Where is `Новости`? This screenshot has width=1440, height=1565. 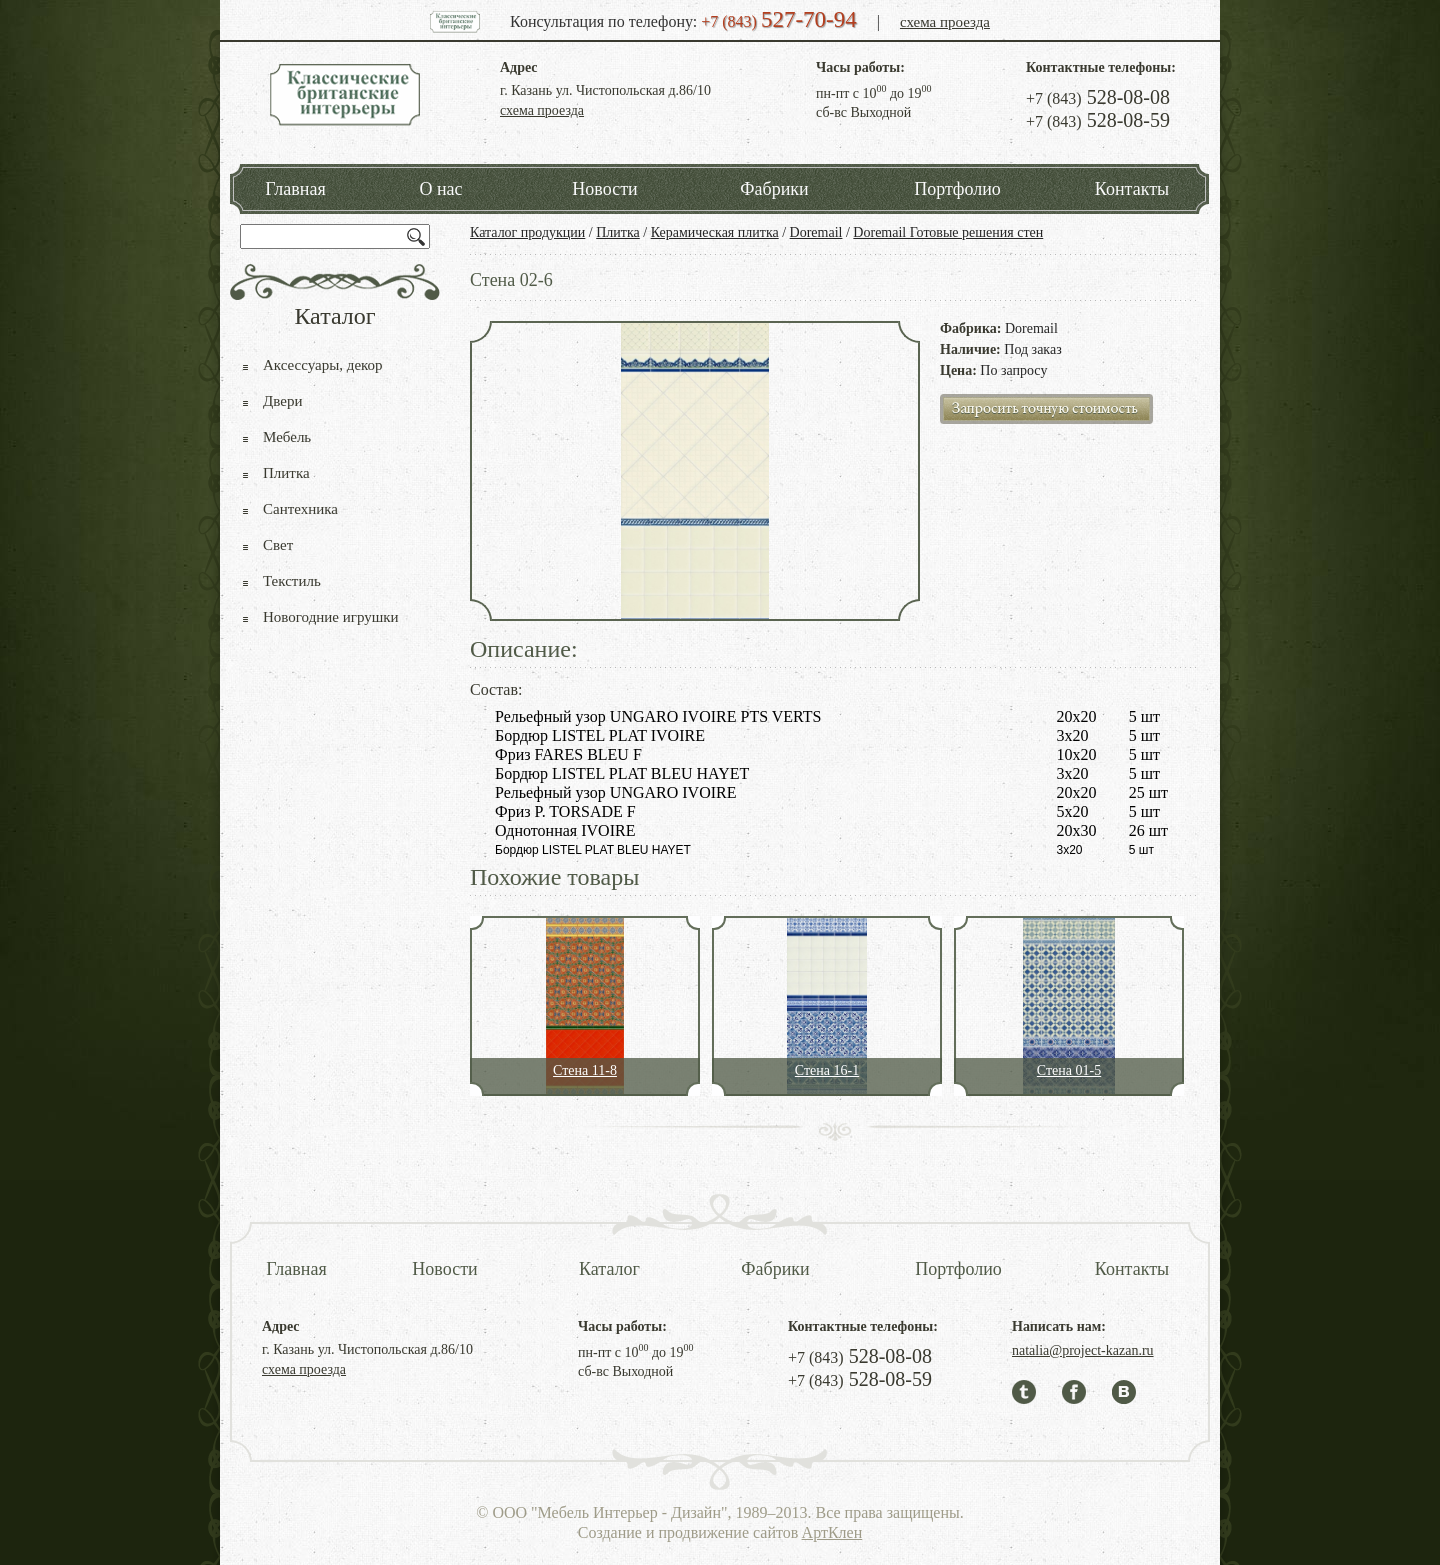
Новости is located at coordinates (604, 189).